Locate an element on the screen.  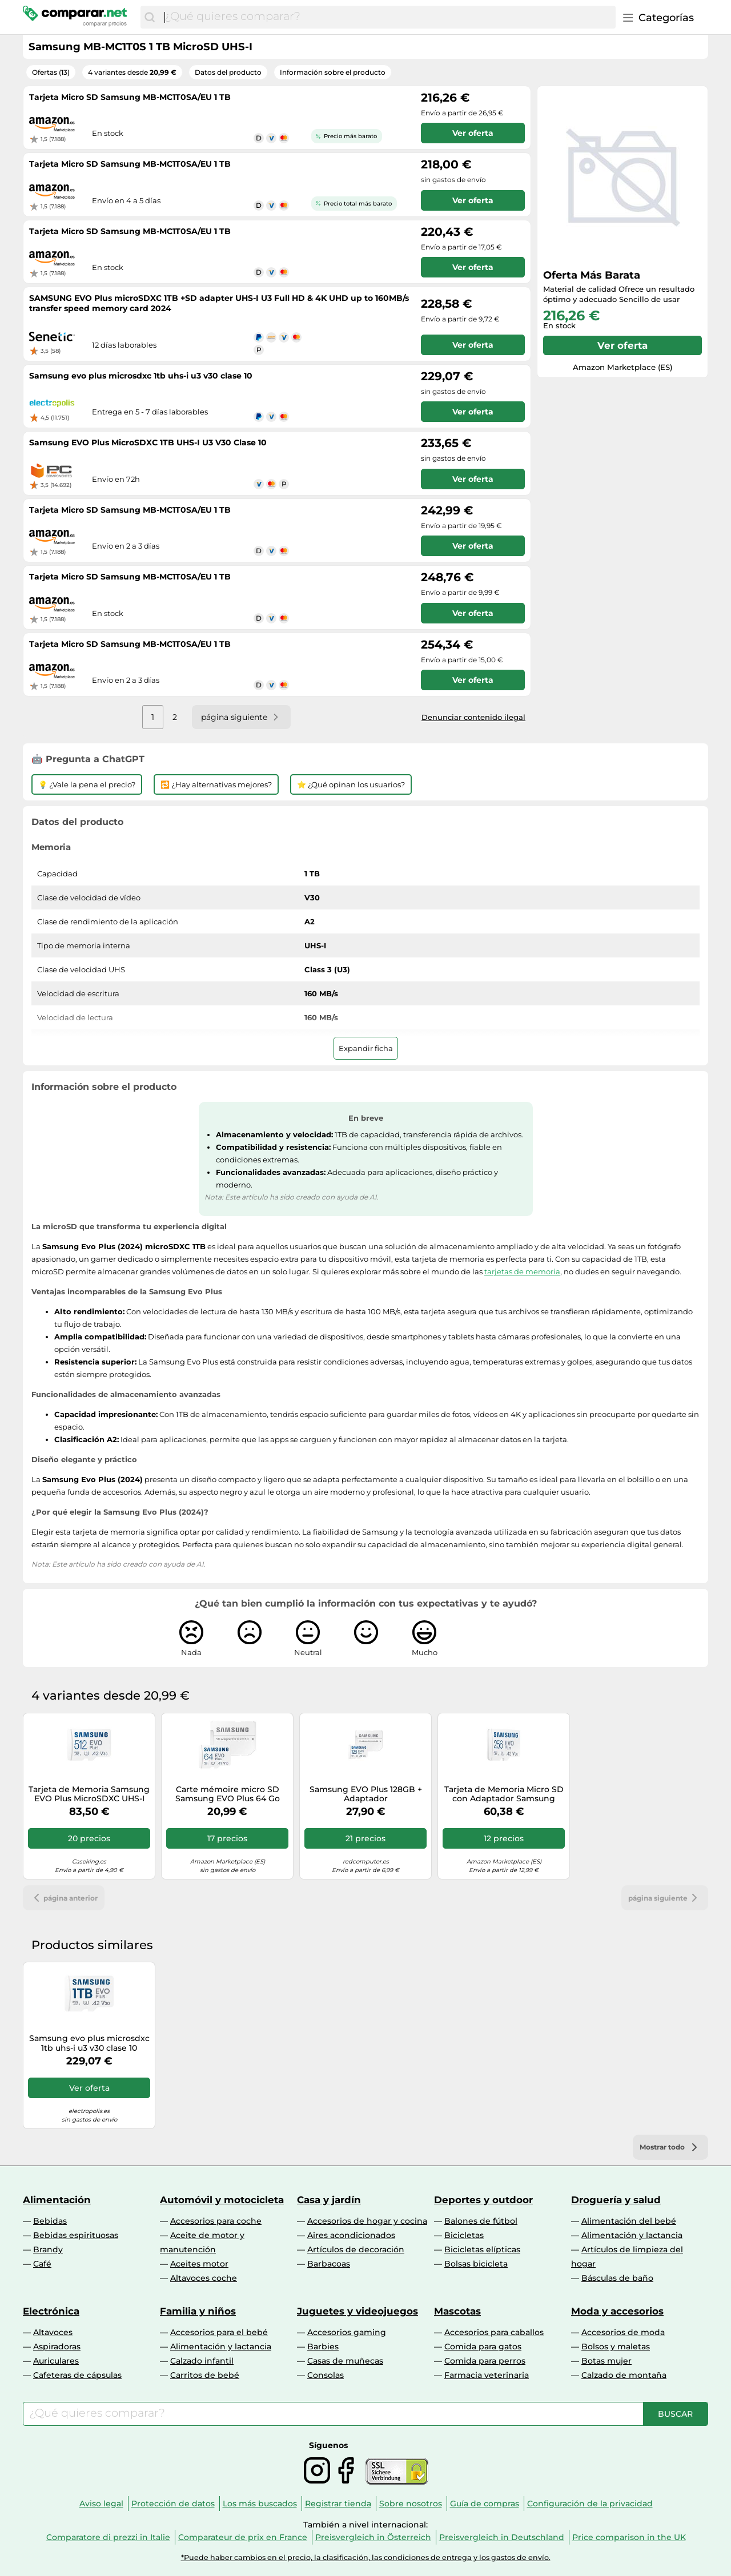
Accesorios gaming is located at coordinates (346, 2332).